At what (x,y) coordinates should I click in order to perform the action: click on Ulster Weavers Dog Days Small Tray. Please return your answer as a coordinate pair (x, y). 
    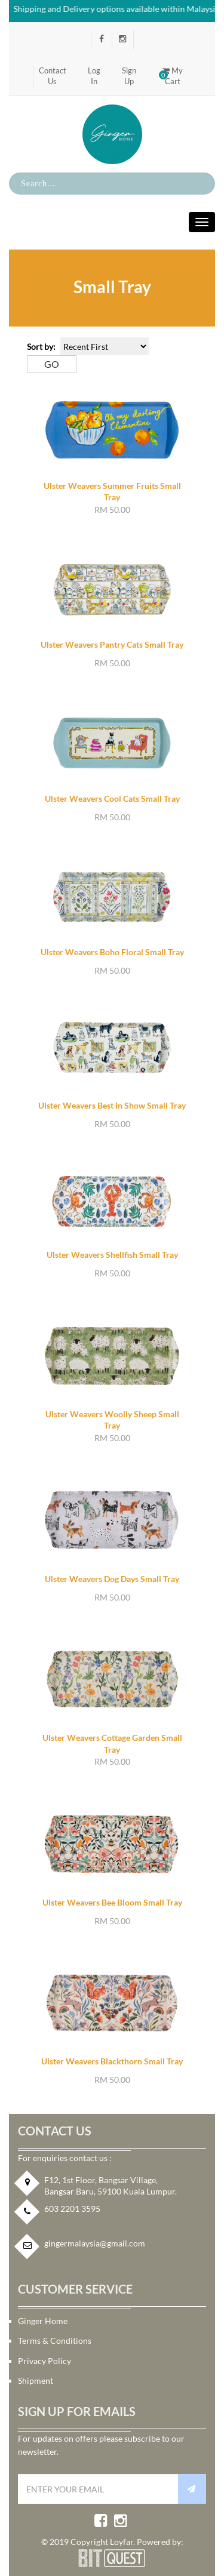
    Looking at the image, I should click on (112, 1579).